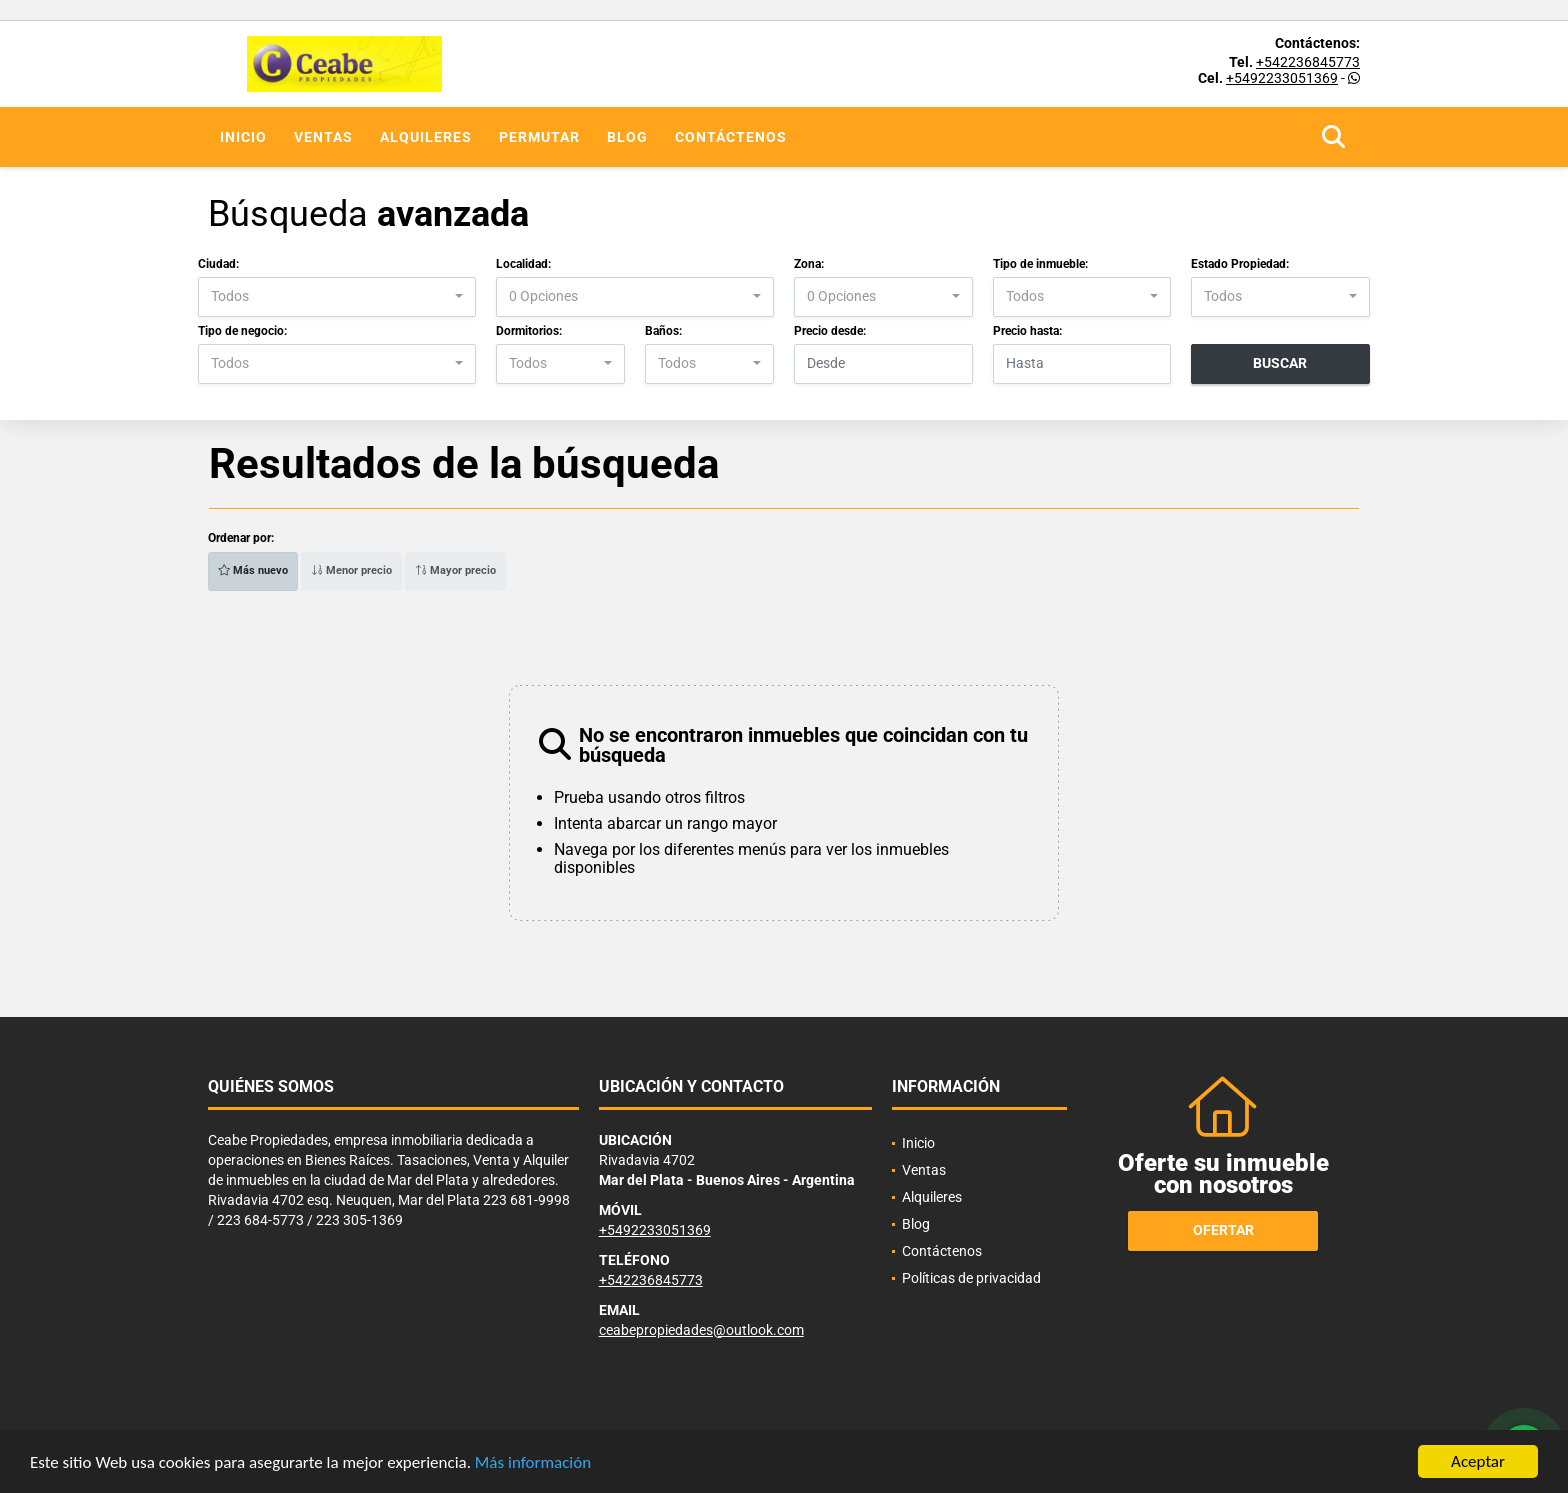 The height and width of the screenshot is (1493, 1568). What do you see at coordinates (455, 570) in the screenshot?
I see `Mayor precio` at bounding box center [455, 570].